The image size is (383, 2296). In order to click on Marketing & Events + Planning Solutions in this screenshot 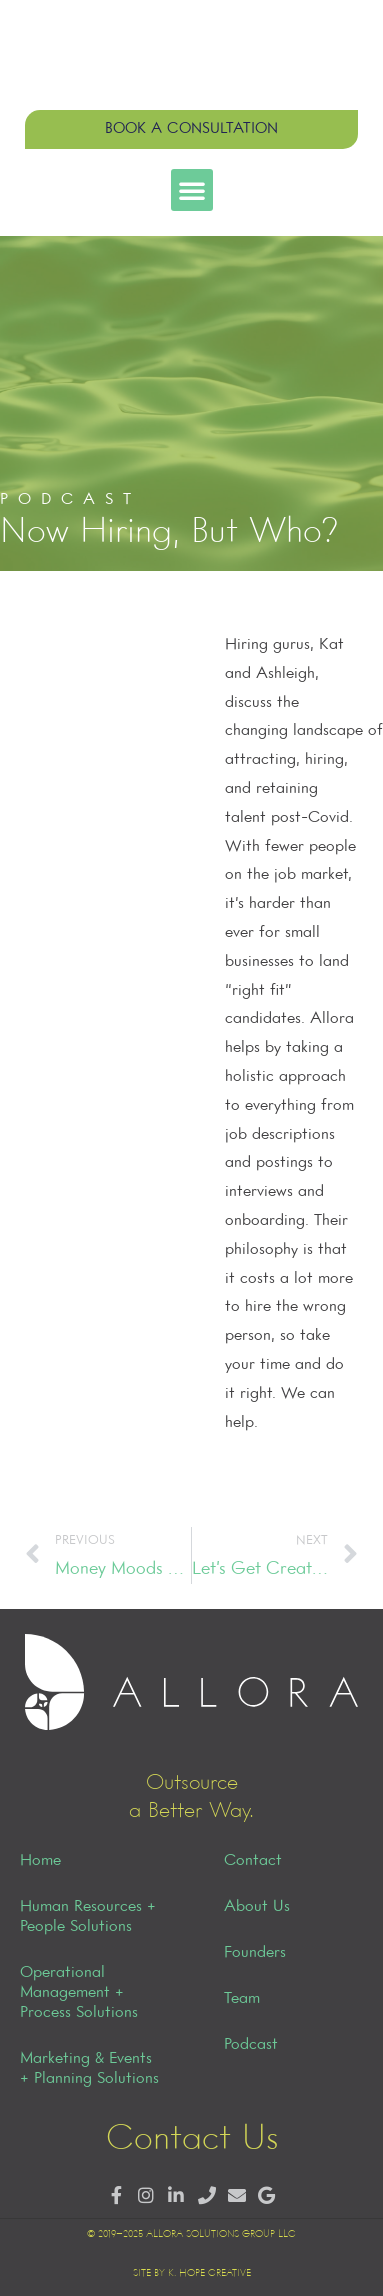, I will do `click(89, 2069)`.